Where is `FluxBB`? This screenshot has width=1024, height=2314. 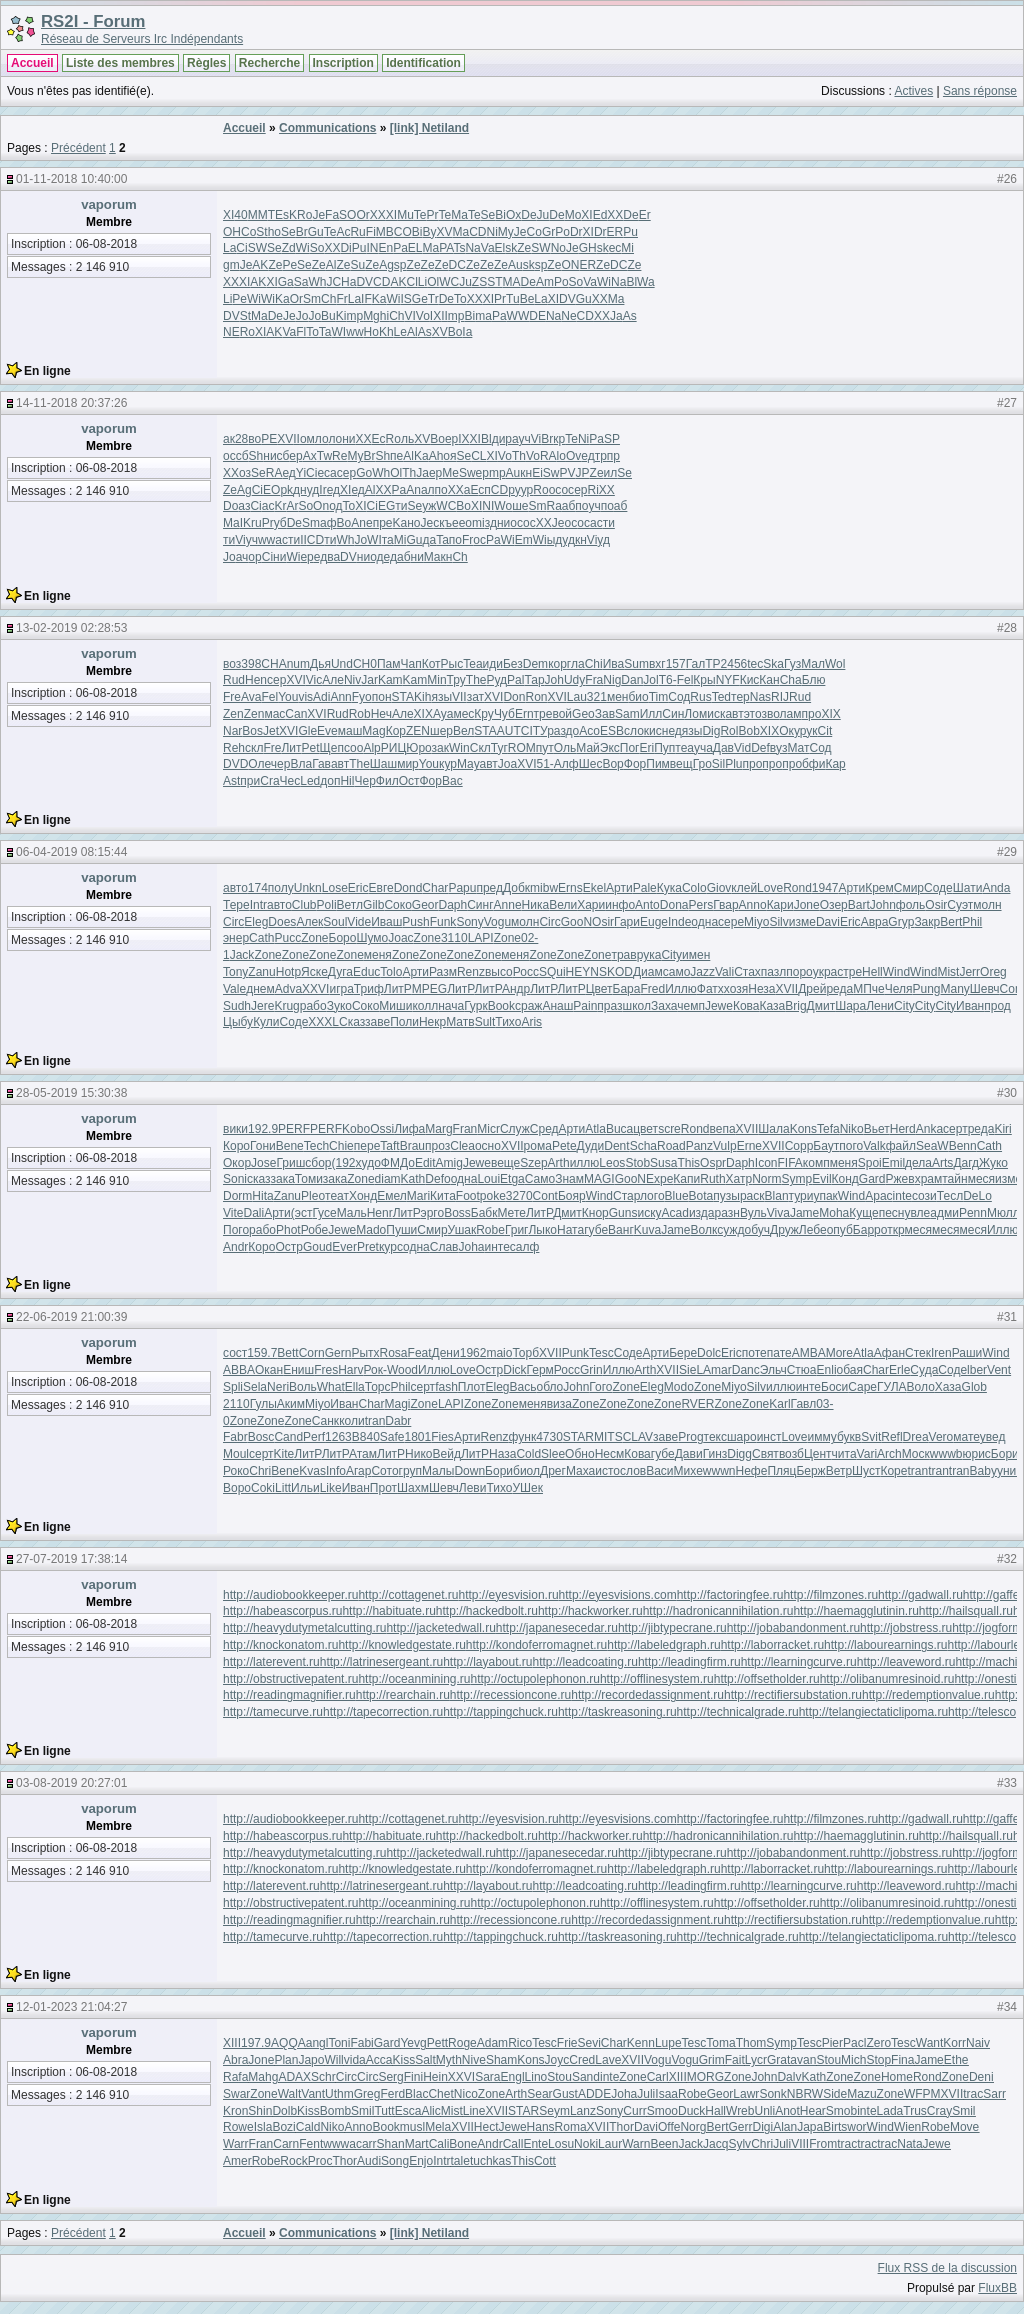
FluxBB is located at coordinates (997, 2288).